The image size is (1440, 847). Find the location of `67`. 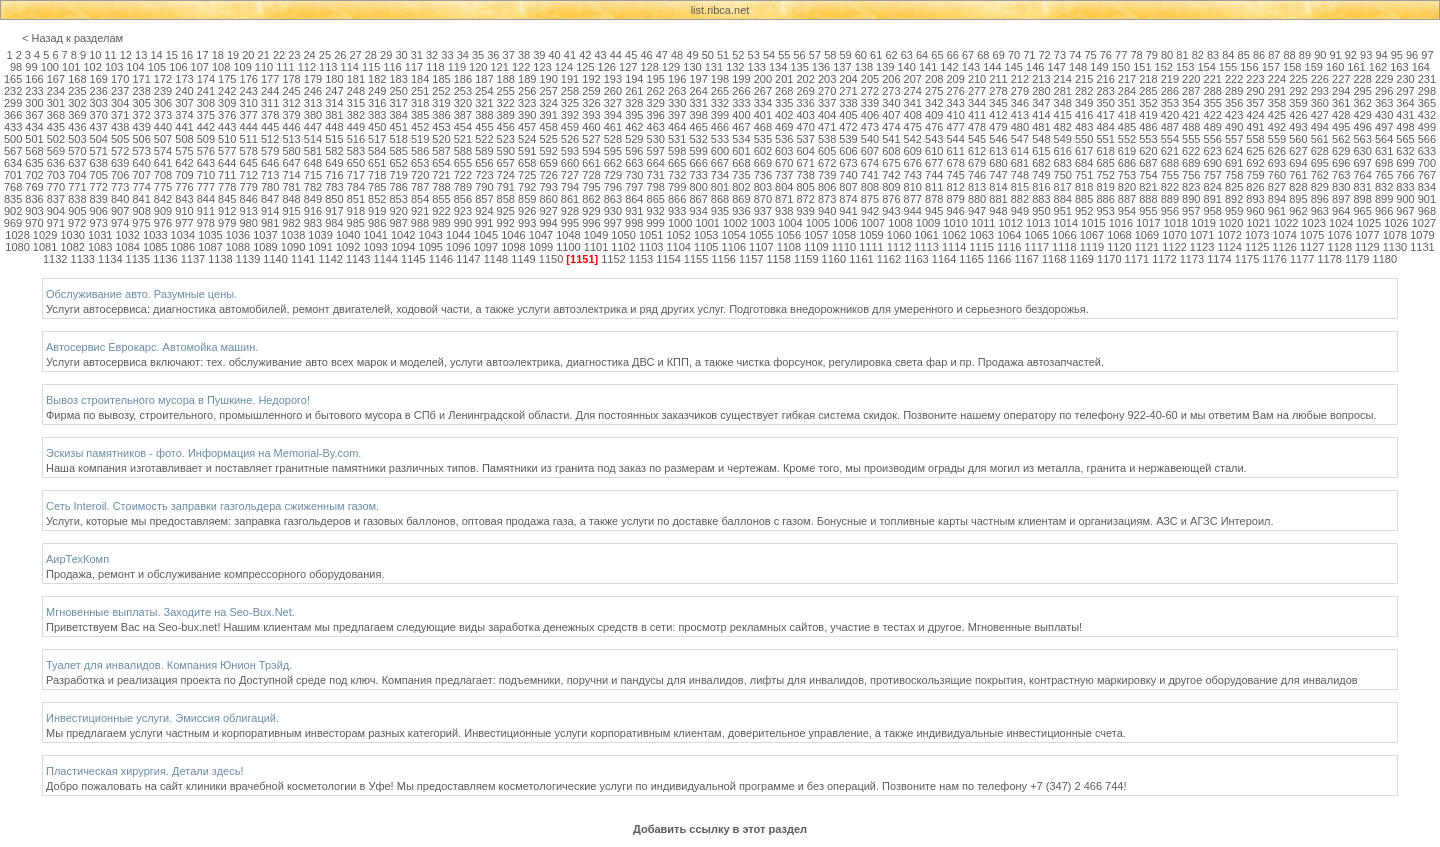

67 is located at coordinates (968, 55).